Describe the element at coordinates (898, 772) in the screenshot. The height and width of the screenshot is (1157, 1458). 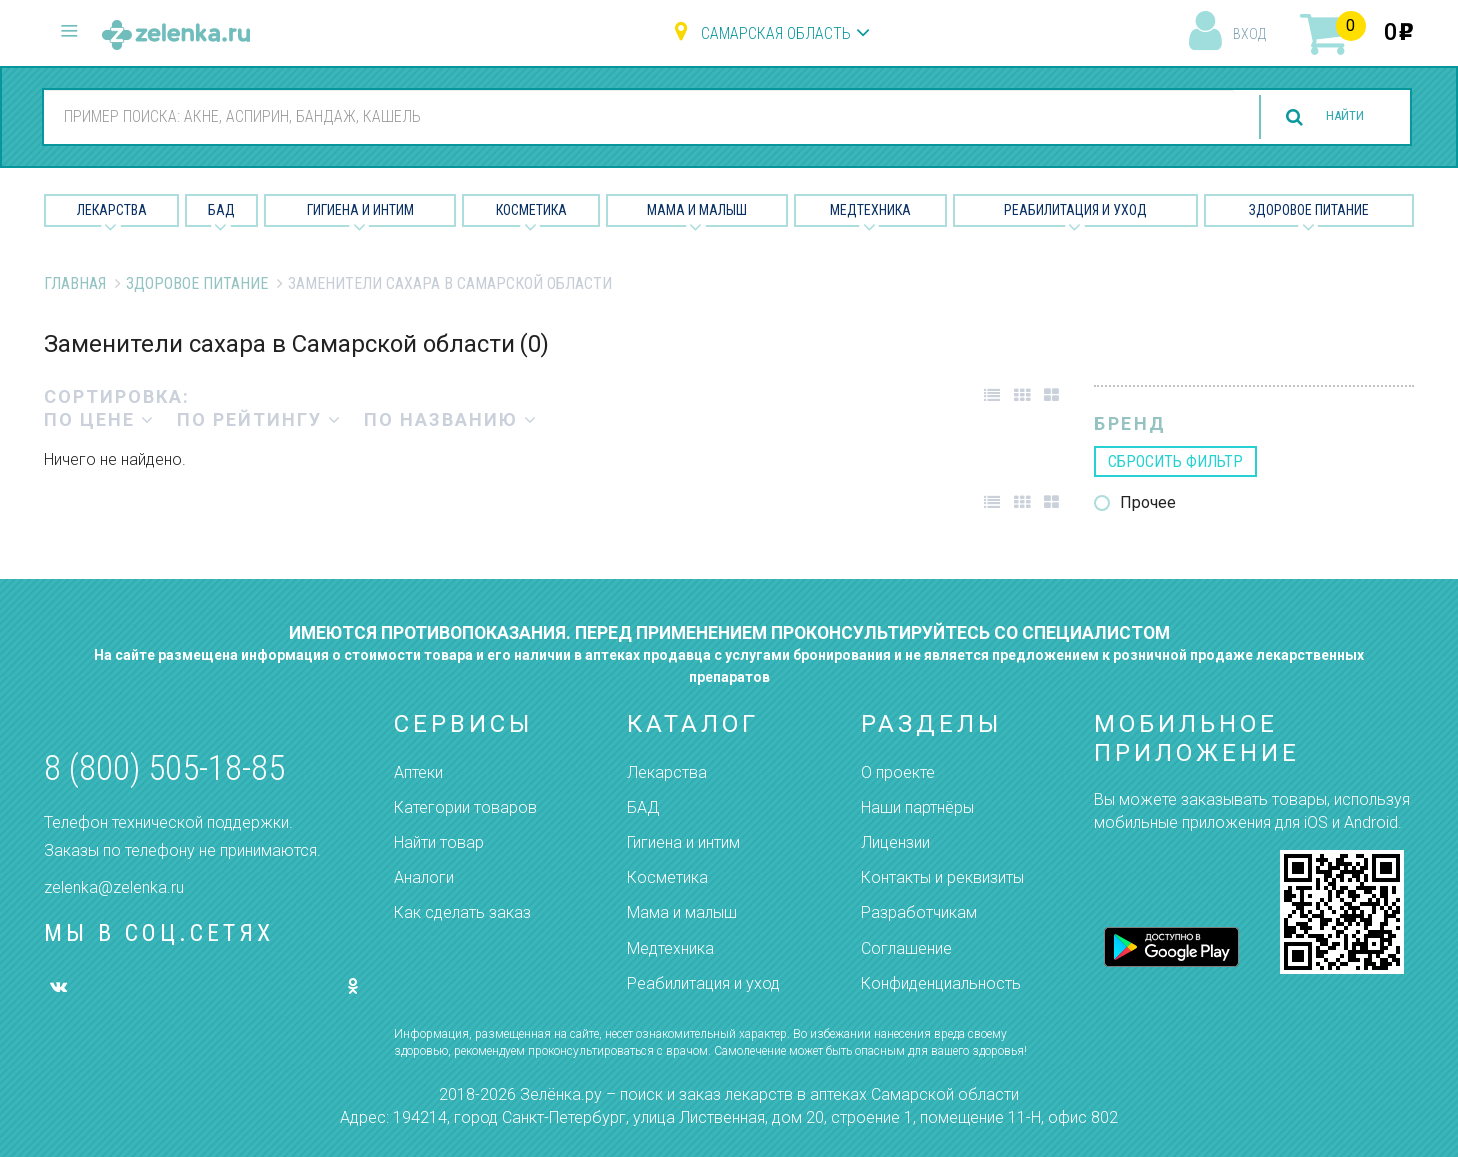
I see `О проекте` at that location.